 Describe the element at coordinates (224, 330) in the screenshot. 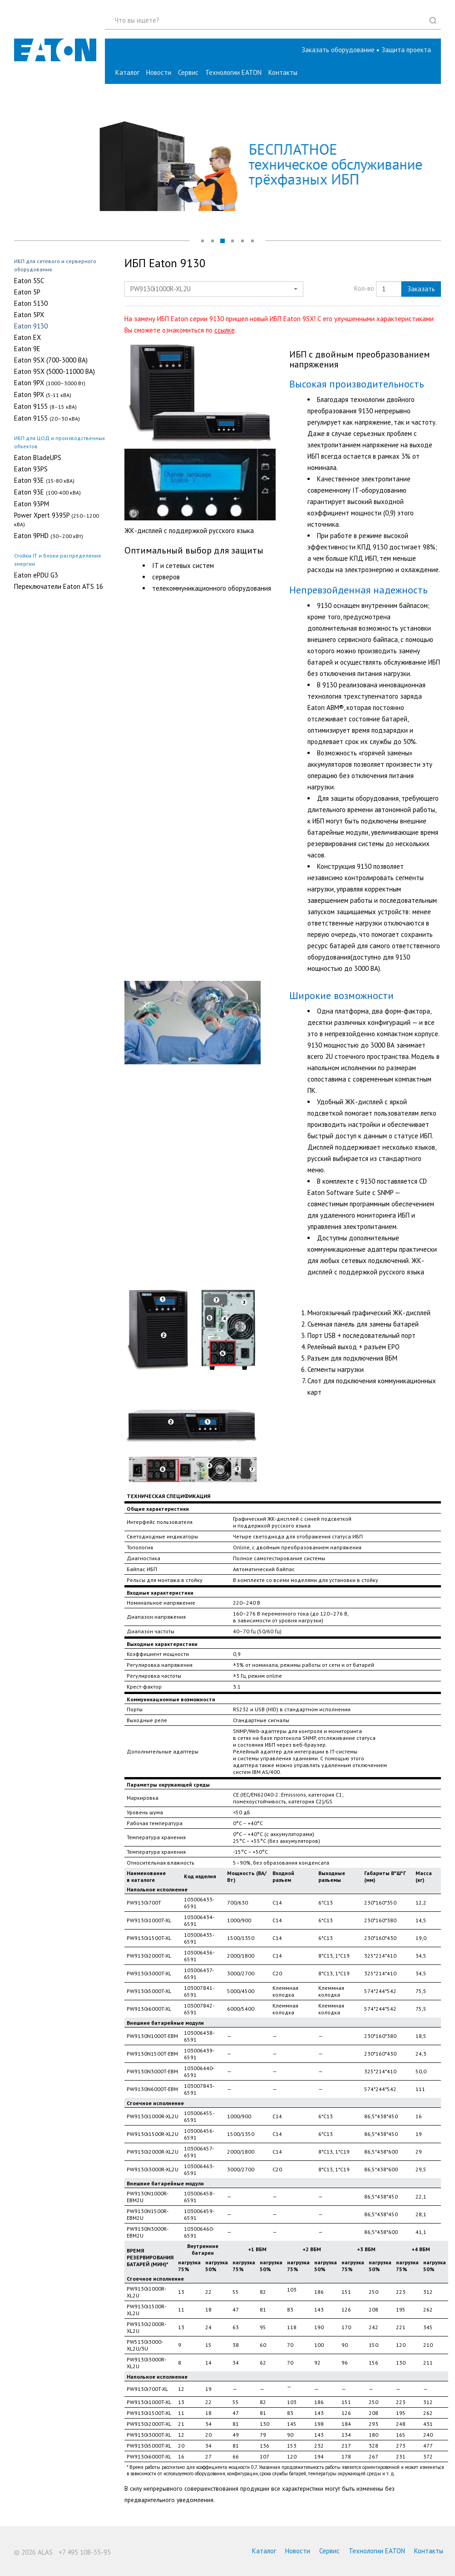

I see `ссылке` at that location.